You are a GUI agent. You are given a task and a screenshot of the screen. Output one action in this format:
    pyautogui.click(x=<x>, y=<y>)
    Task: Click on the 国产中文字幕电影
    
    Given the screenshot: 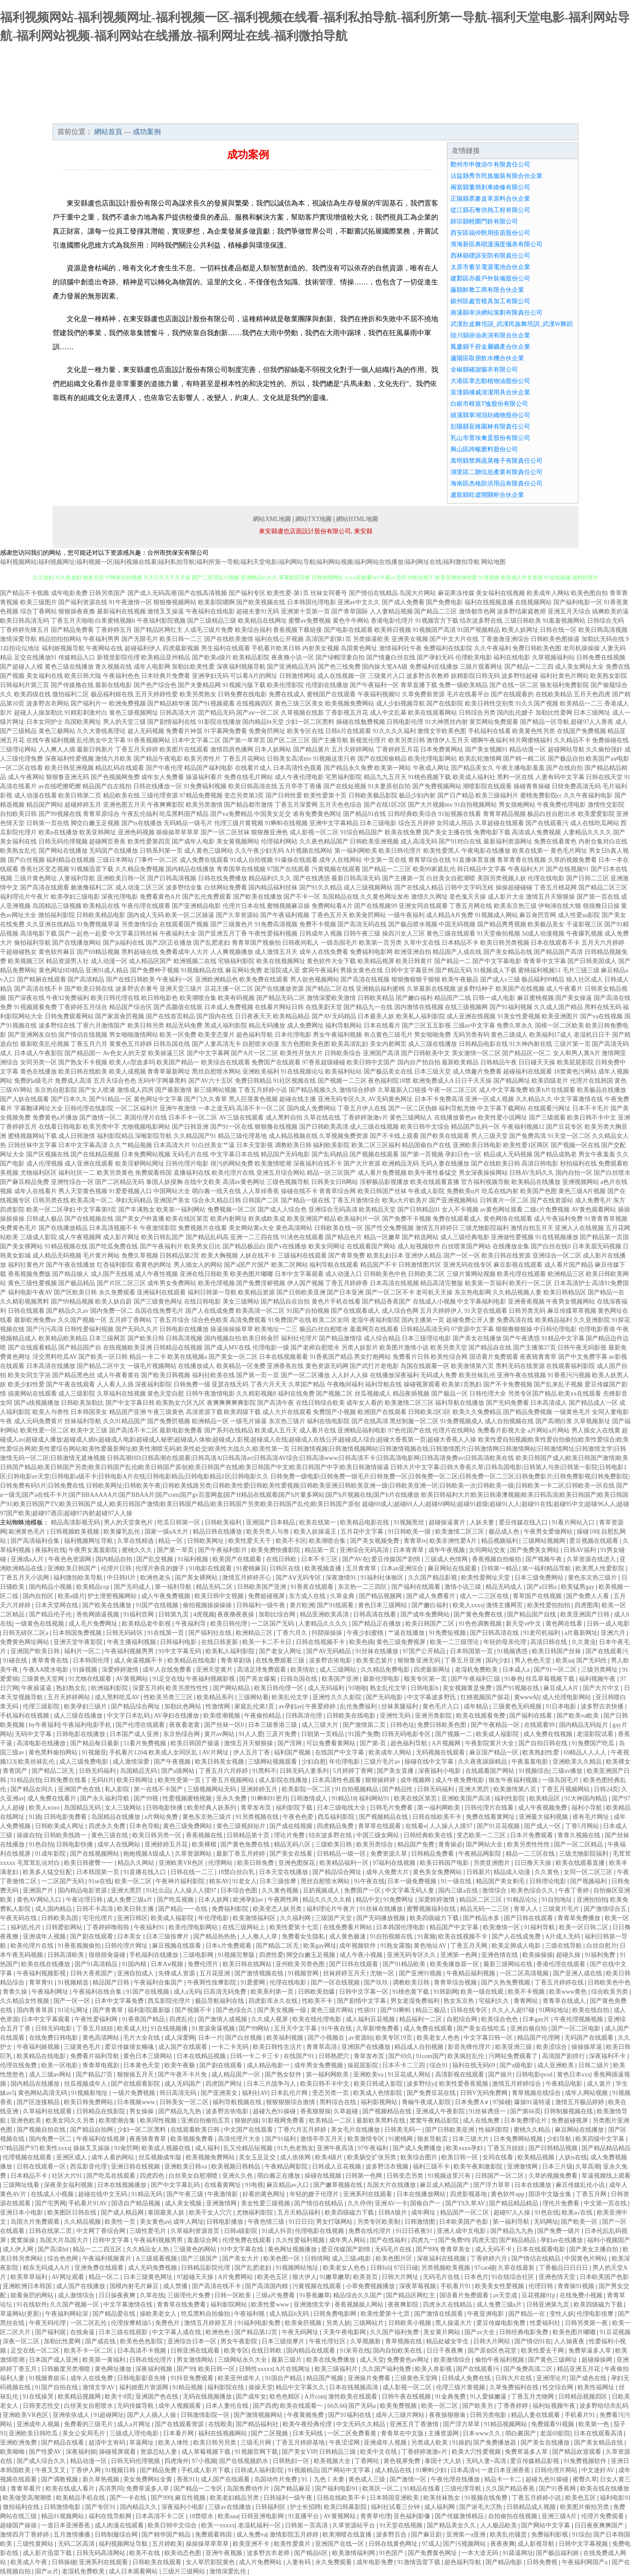 What is the action you would take?
    pyautogui.click(x=496, y=961)
    